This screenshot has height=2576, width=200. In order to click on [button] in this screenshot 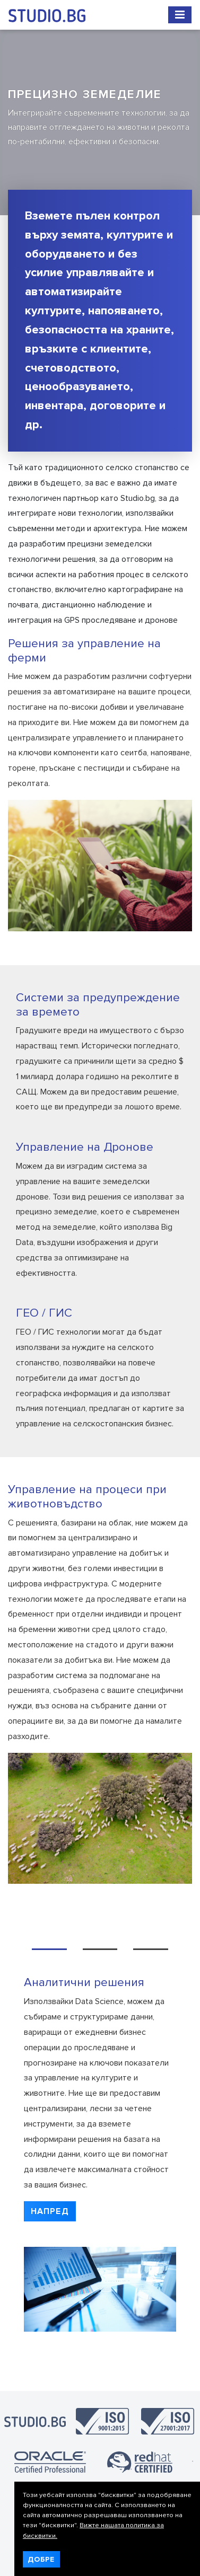, I will do `click(50, 2211)`.